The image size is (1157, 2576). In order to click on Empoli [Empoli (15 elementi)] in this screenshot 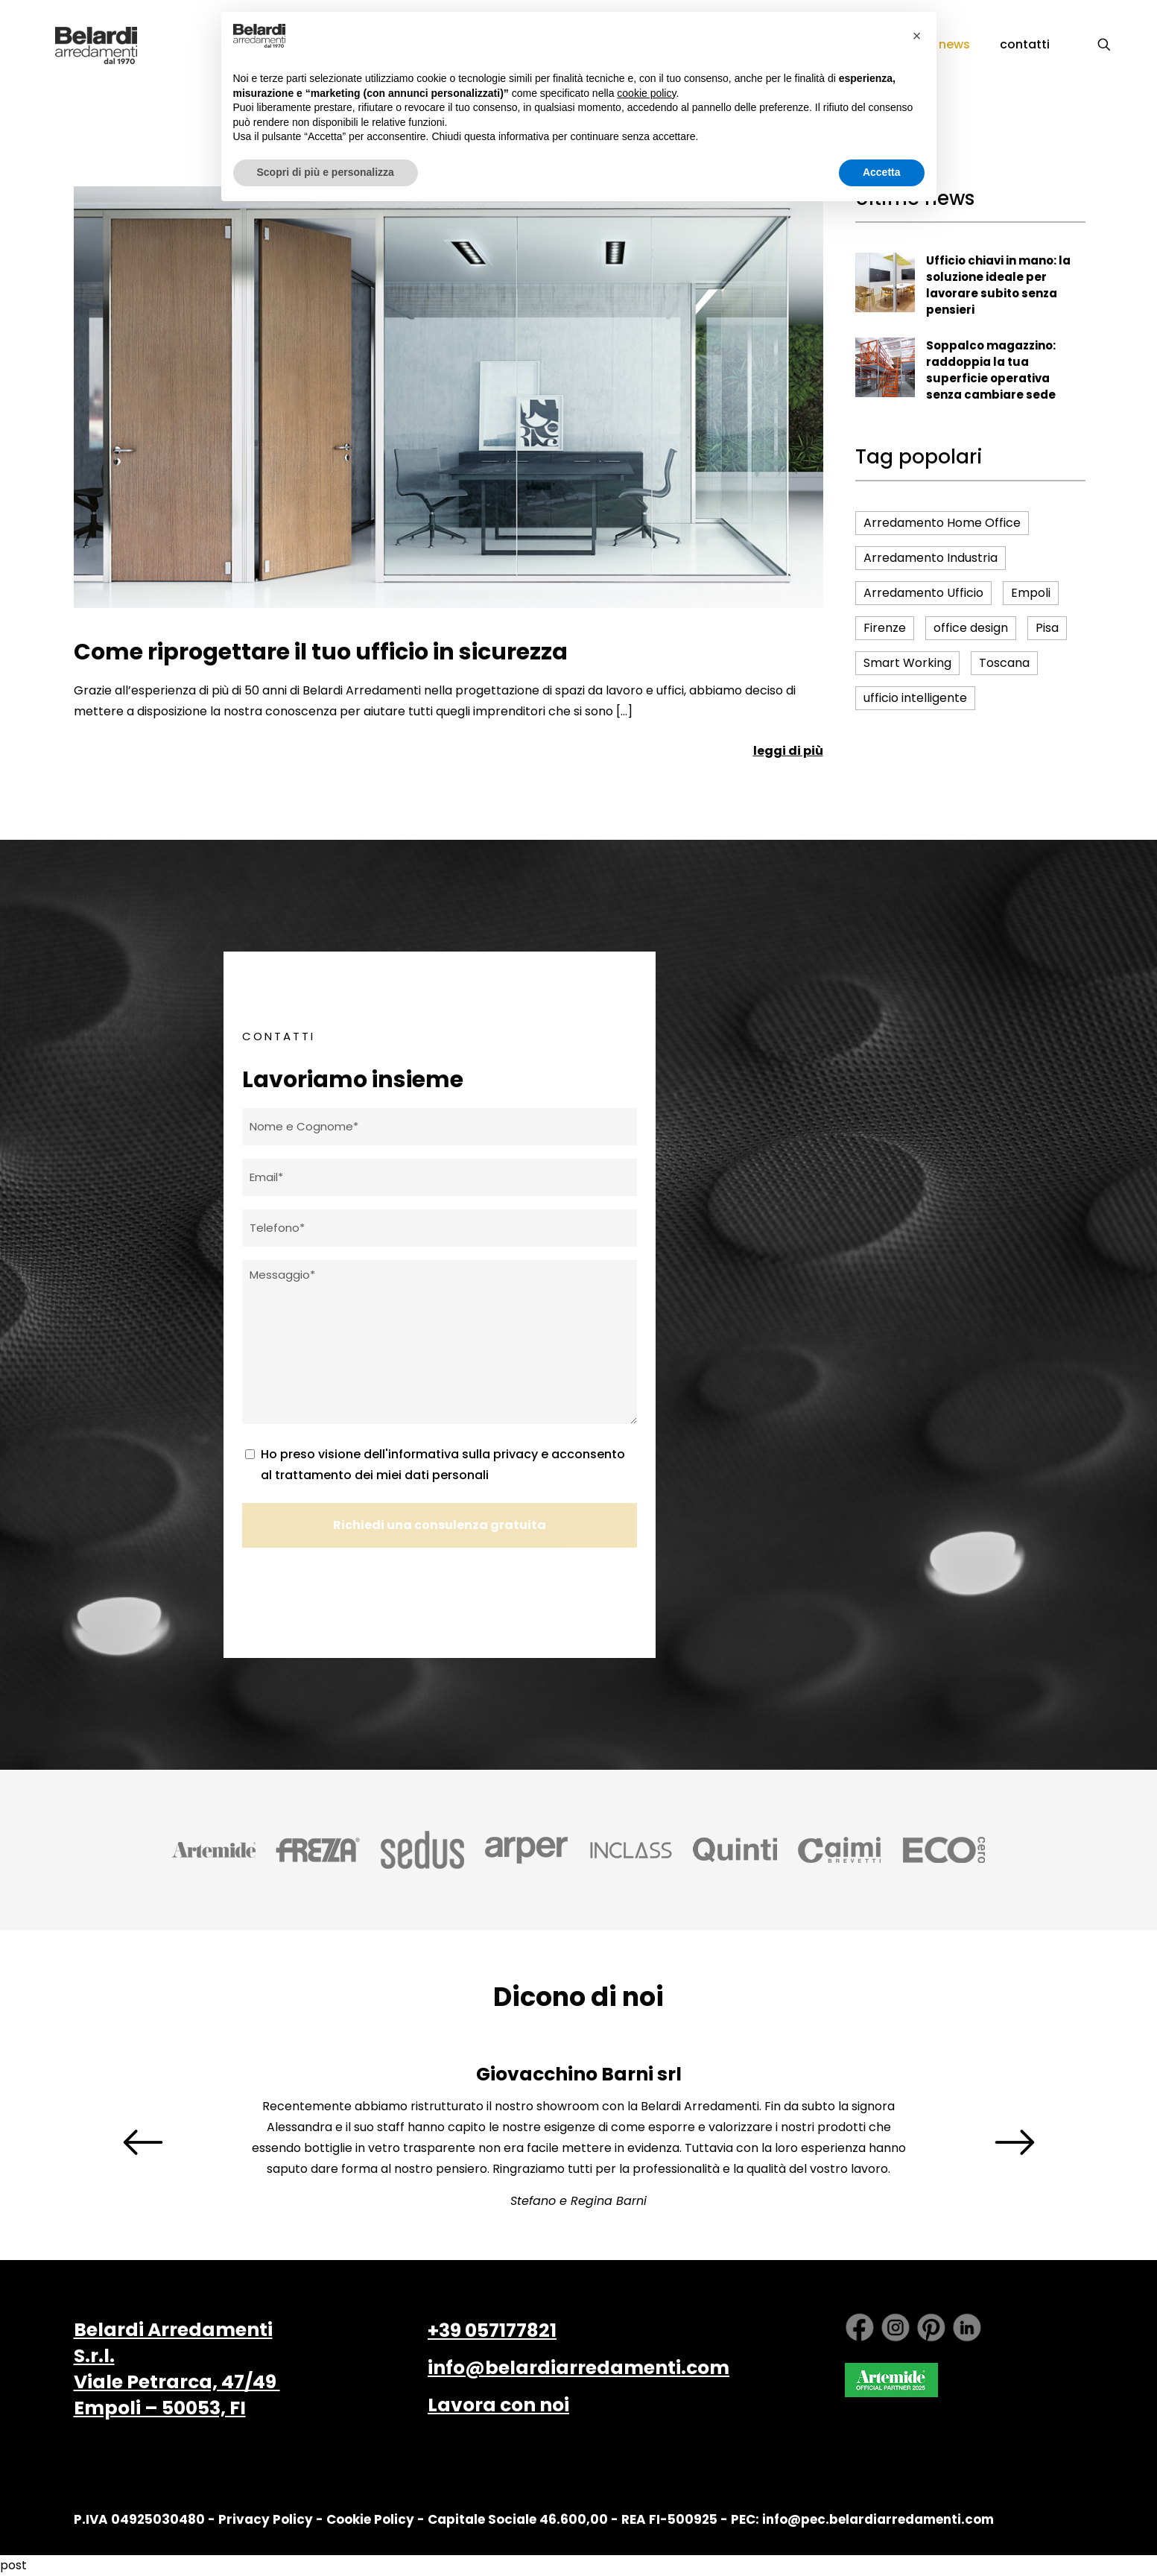, I will do `click(1030, 592)`.